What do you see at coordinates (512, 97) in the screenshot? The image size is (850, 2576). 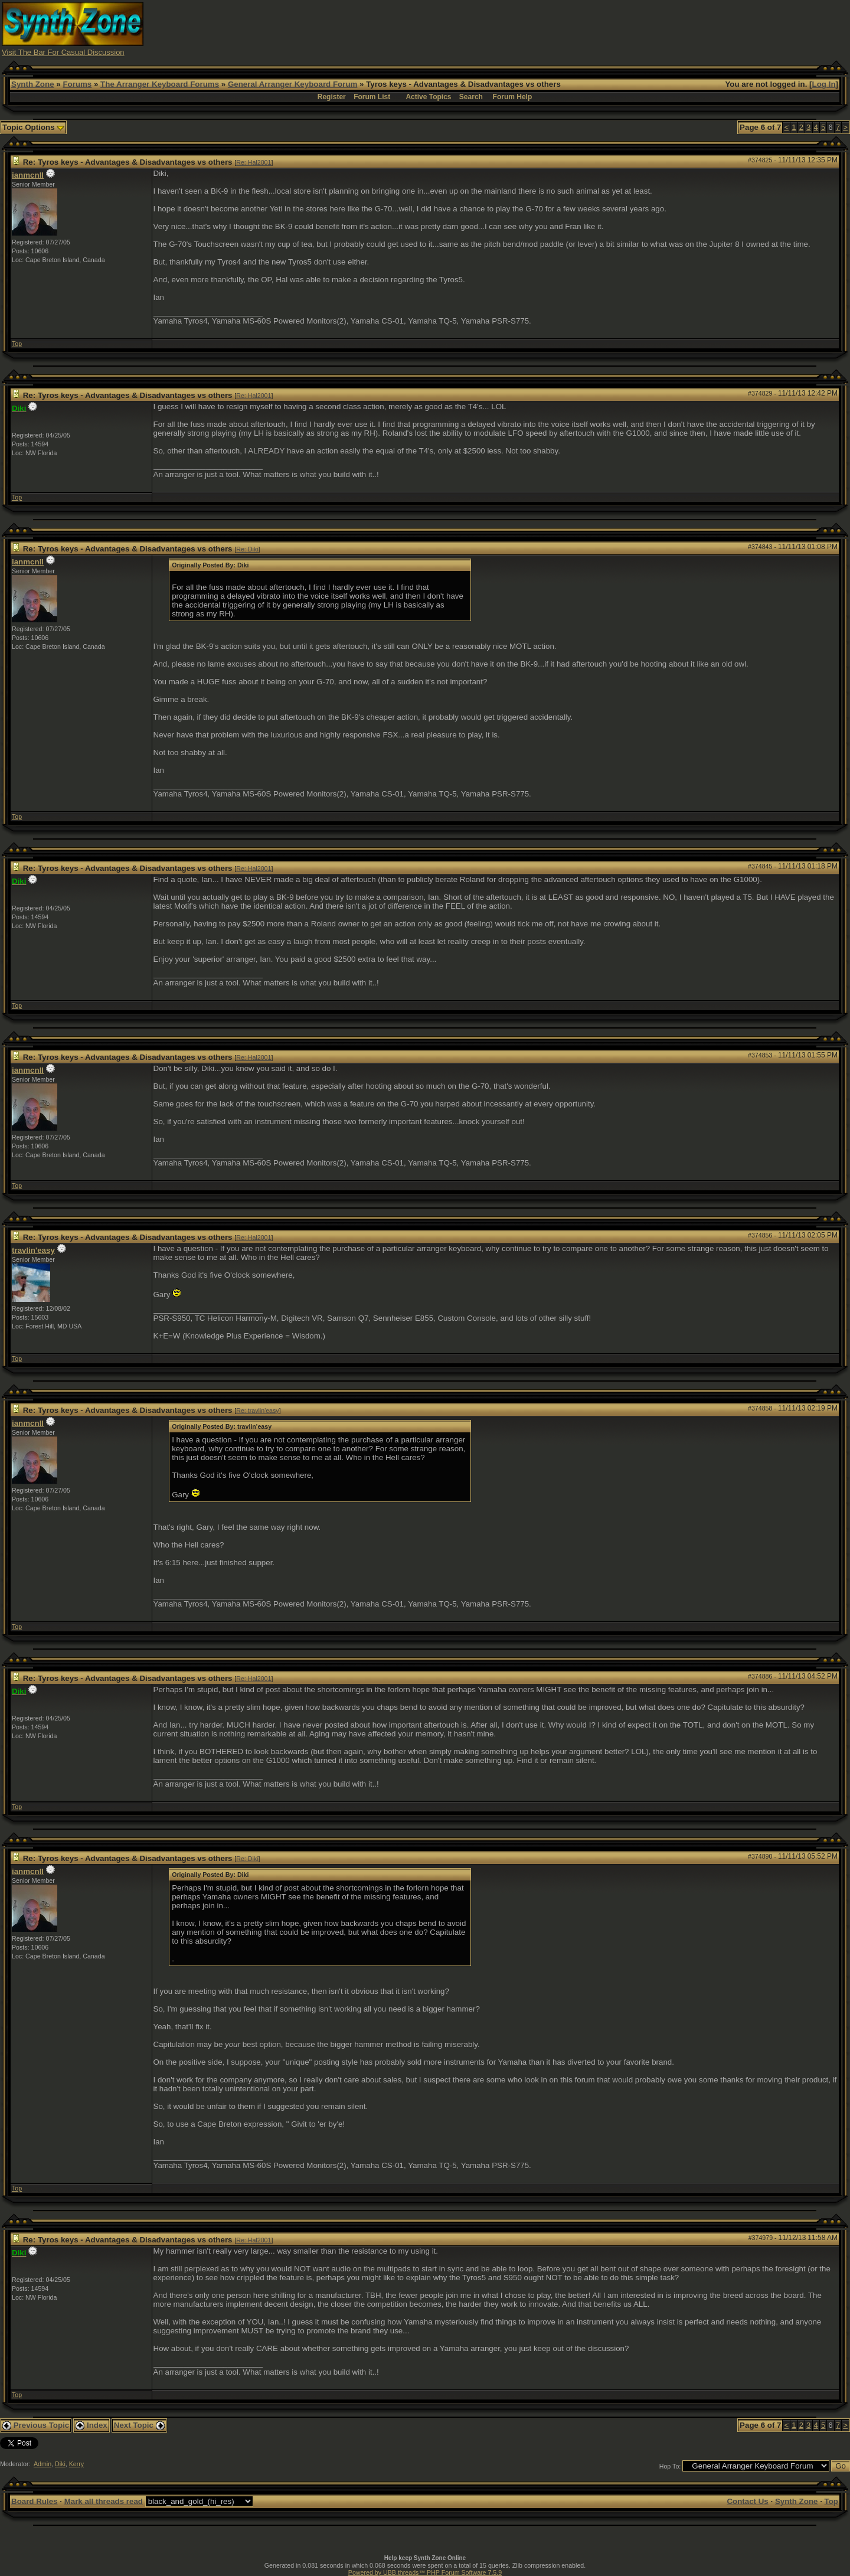 I see `Forum Help` at bounding box center [512, 97].